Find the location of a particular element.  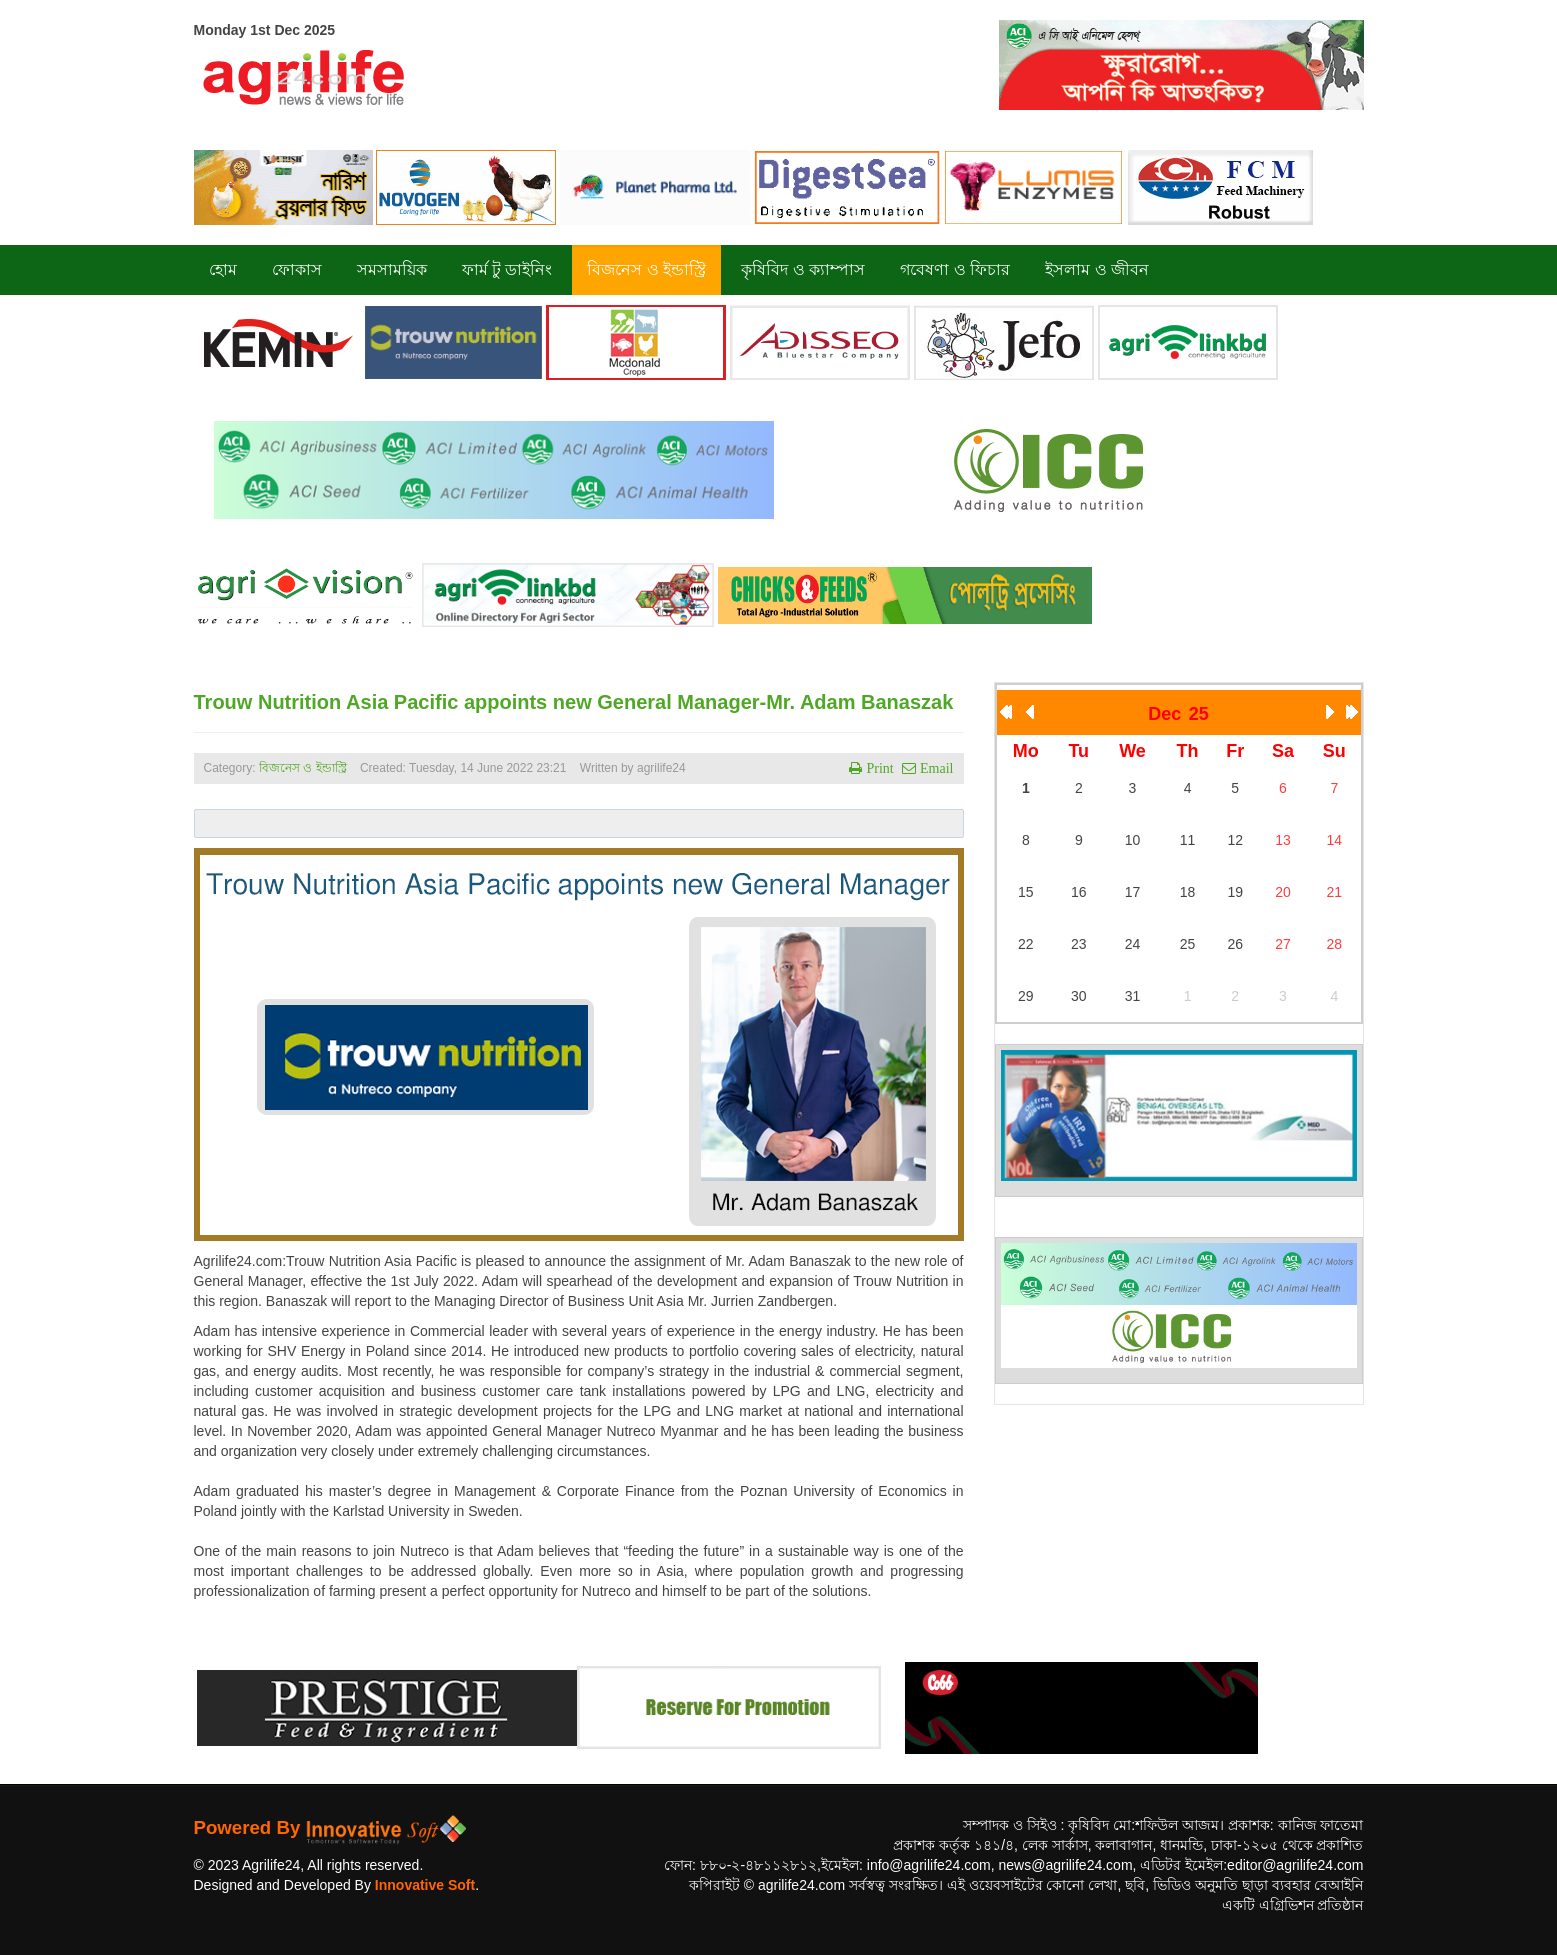

Email is located at coordinates (934, 768).